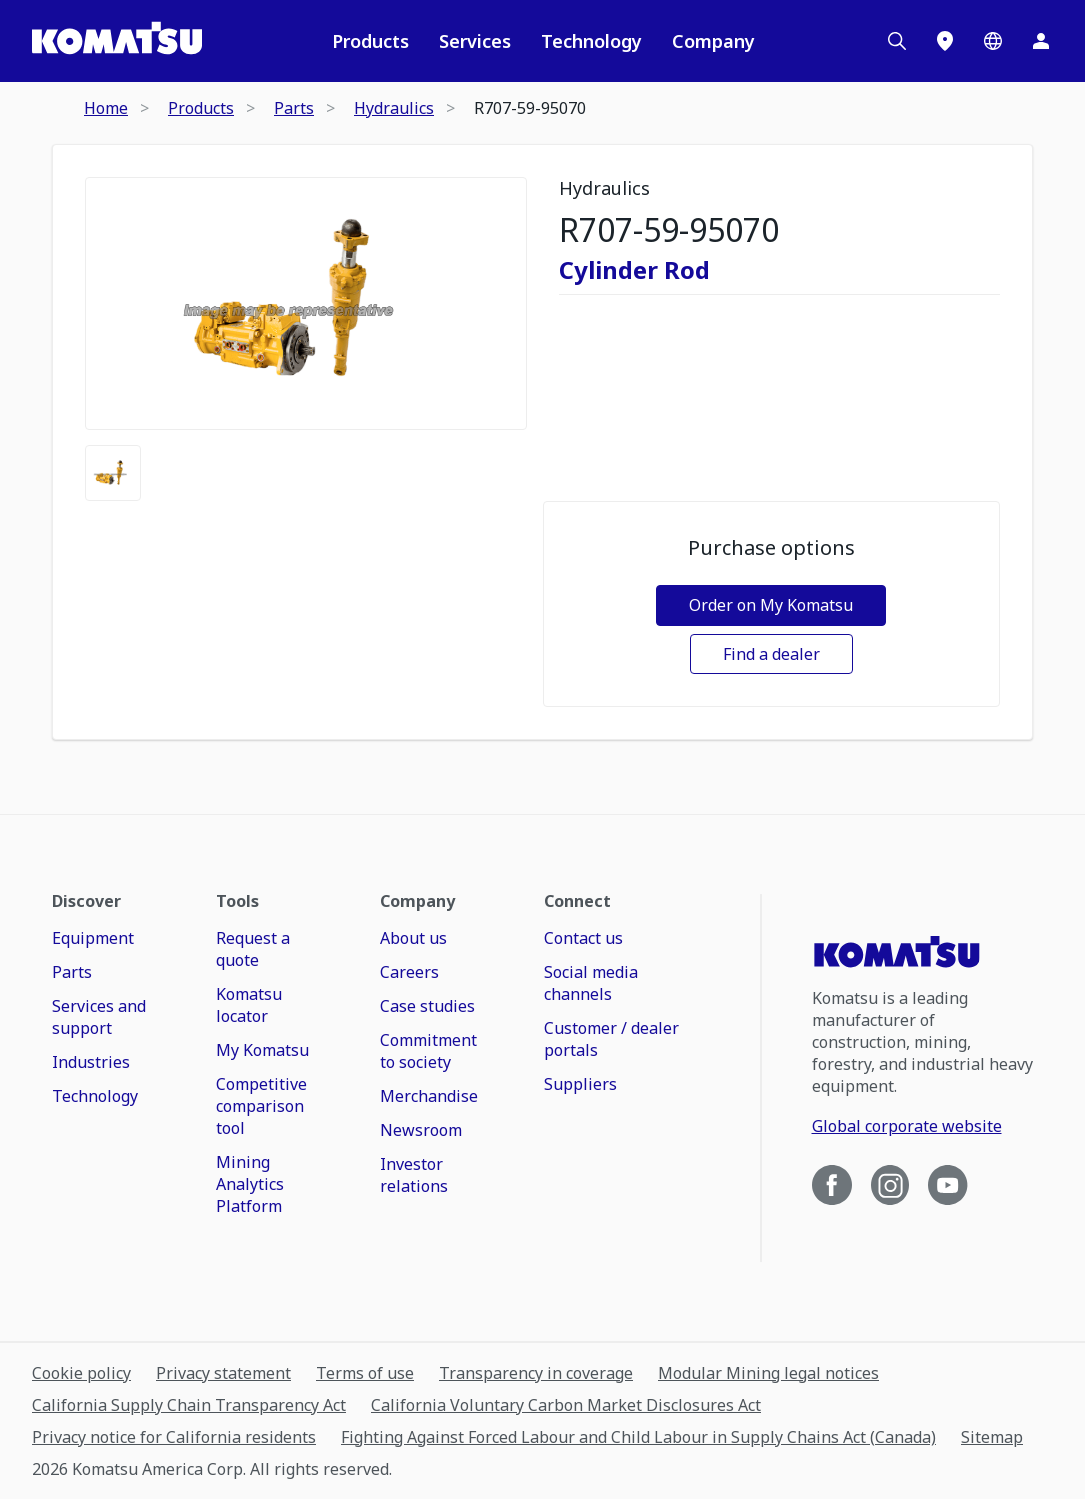 The width and height of the screenshot is (1085, 1499). I want to click on Products, so click(370, 41).